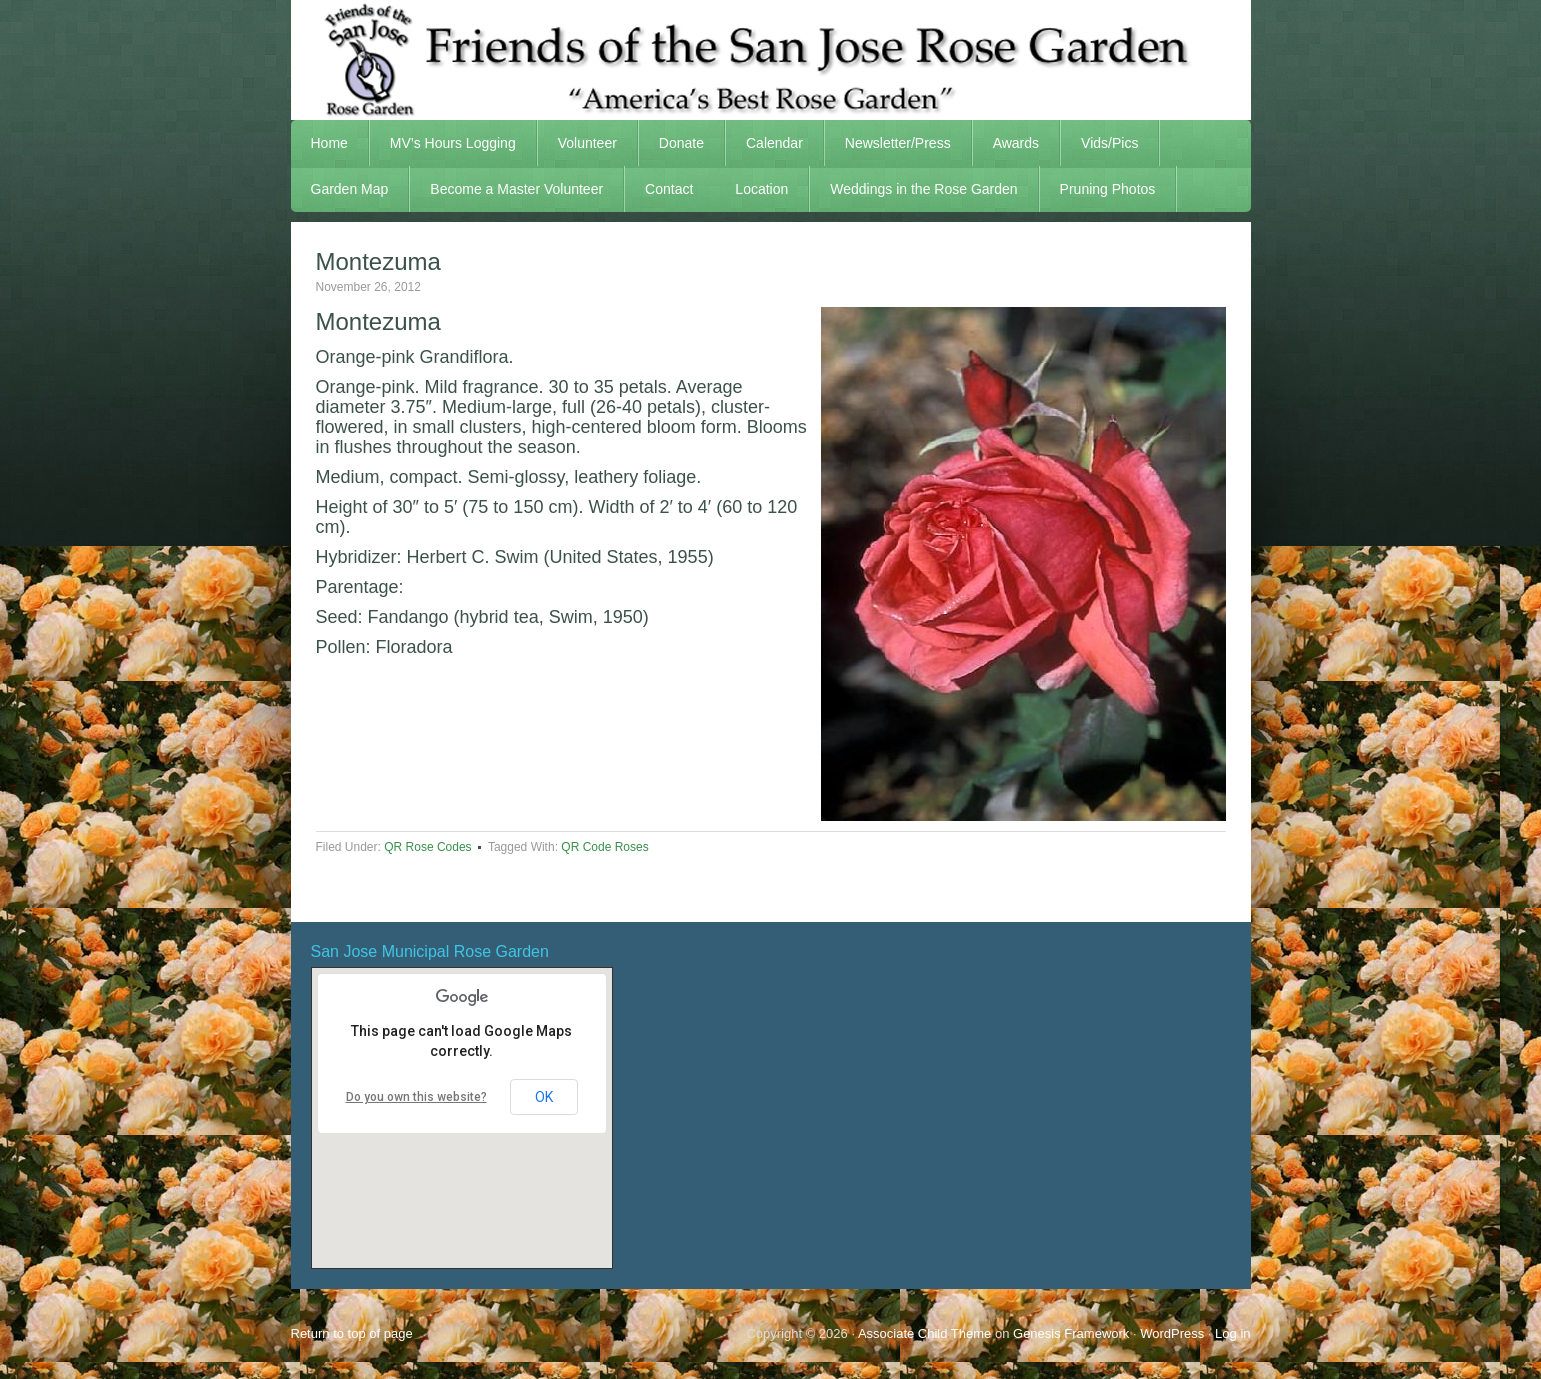 This screenshot has width=1541, height=1379. Describe the element at coordinates (544, 1097) in the screenshot. I see `OK` at that location.